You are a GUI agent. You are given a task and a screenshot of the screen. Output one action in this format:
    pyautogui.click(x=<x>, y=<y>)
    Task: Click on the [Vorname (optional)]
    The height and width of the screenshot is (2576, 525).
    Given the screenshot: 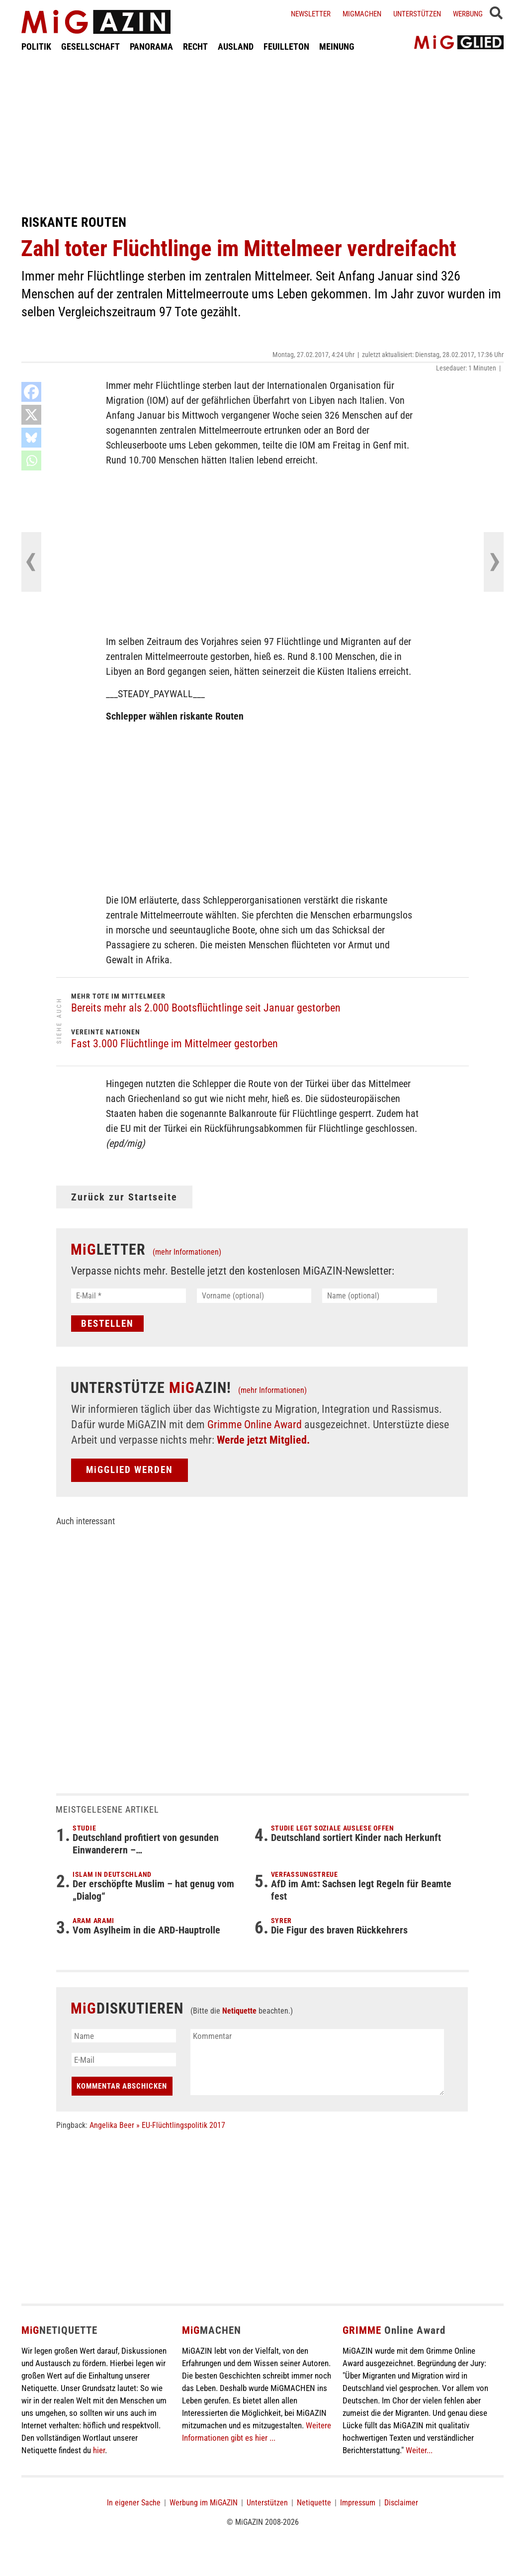 What is the action you would take?
    pyautogui.click(x=254, y=1295)
    